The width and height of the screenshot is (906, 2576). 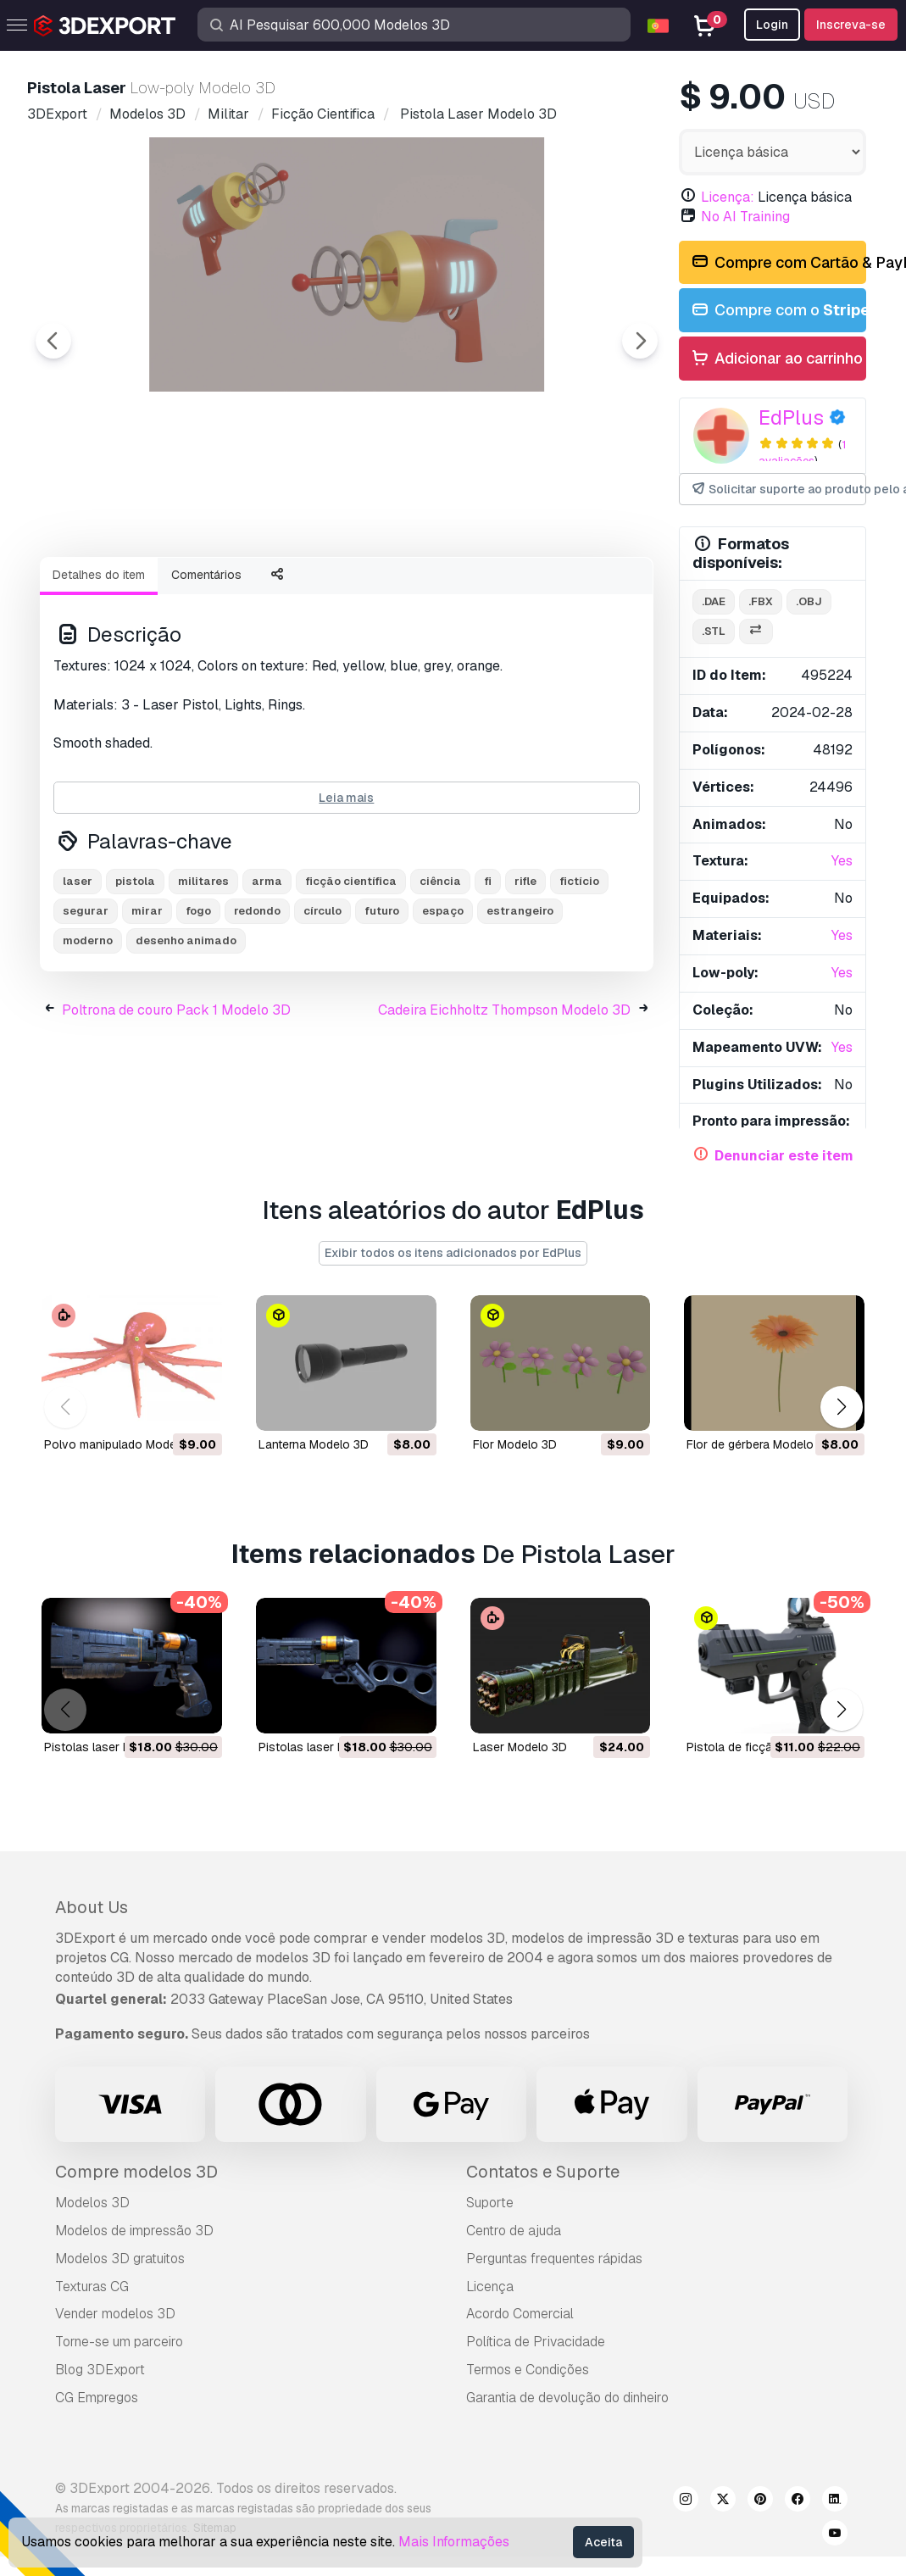 I want to click on lanterna Modelo 3D, so click(x=313, y=1444).